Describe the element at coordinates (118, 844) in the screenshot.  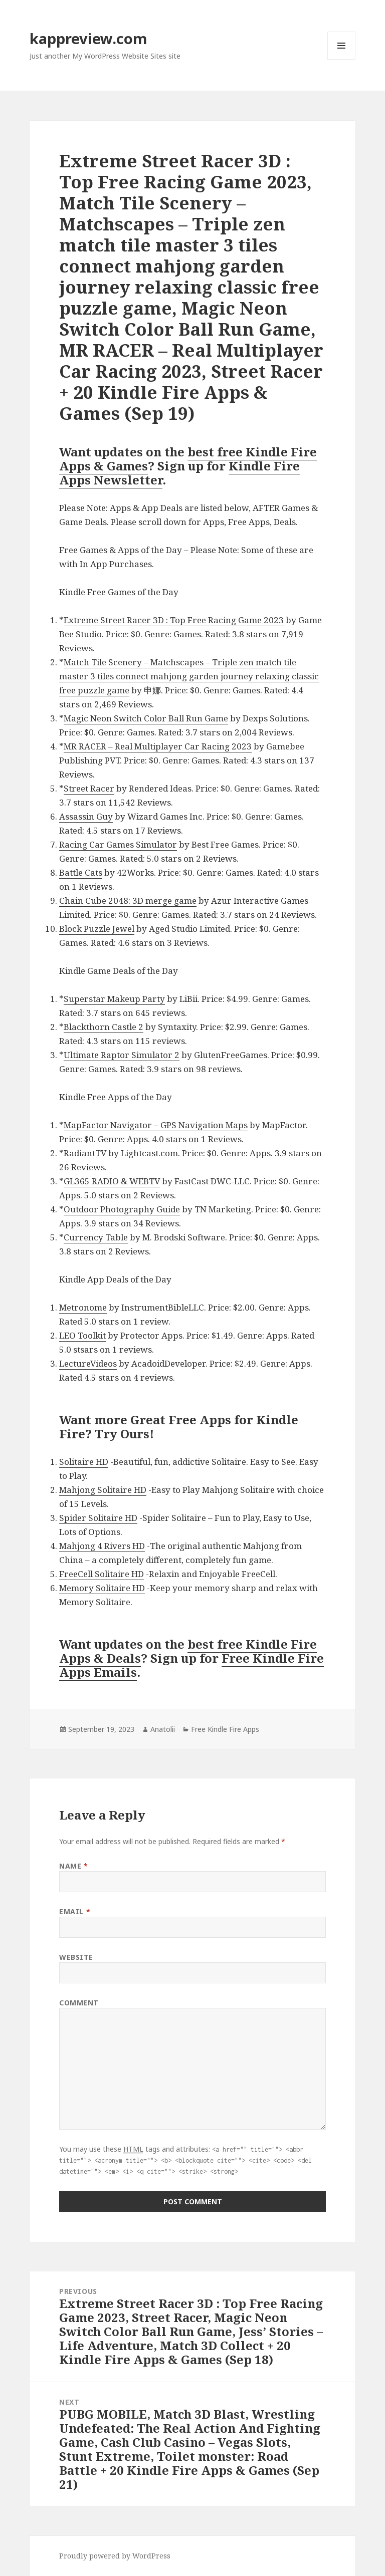
I see `Racing Car Games Simulator` at that location.